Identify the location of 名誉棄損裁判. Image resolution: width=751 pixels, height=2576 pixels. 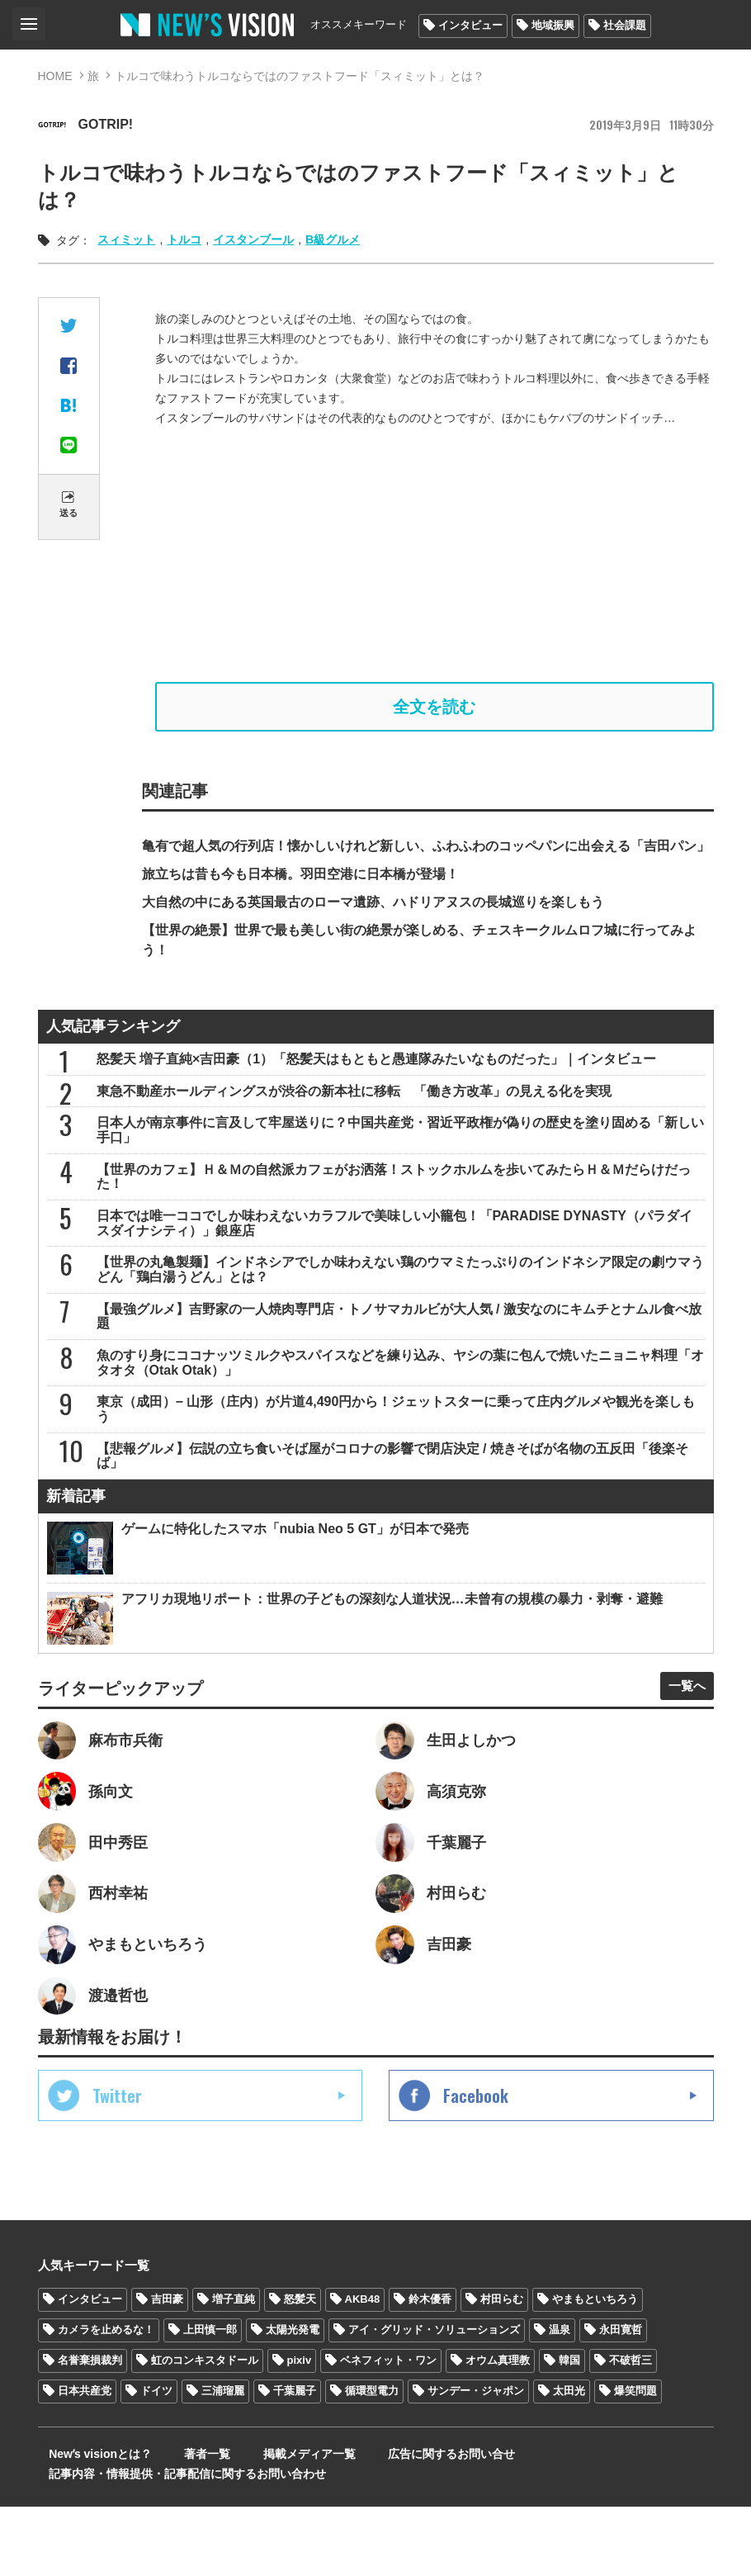
(90, 2429).